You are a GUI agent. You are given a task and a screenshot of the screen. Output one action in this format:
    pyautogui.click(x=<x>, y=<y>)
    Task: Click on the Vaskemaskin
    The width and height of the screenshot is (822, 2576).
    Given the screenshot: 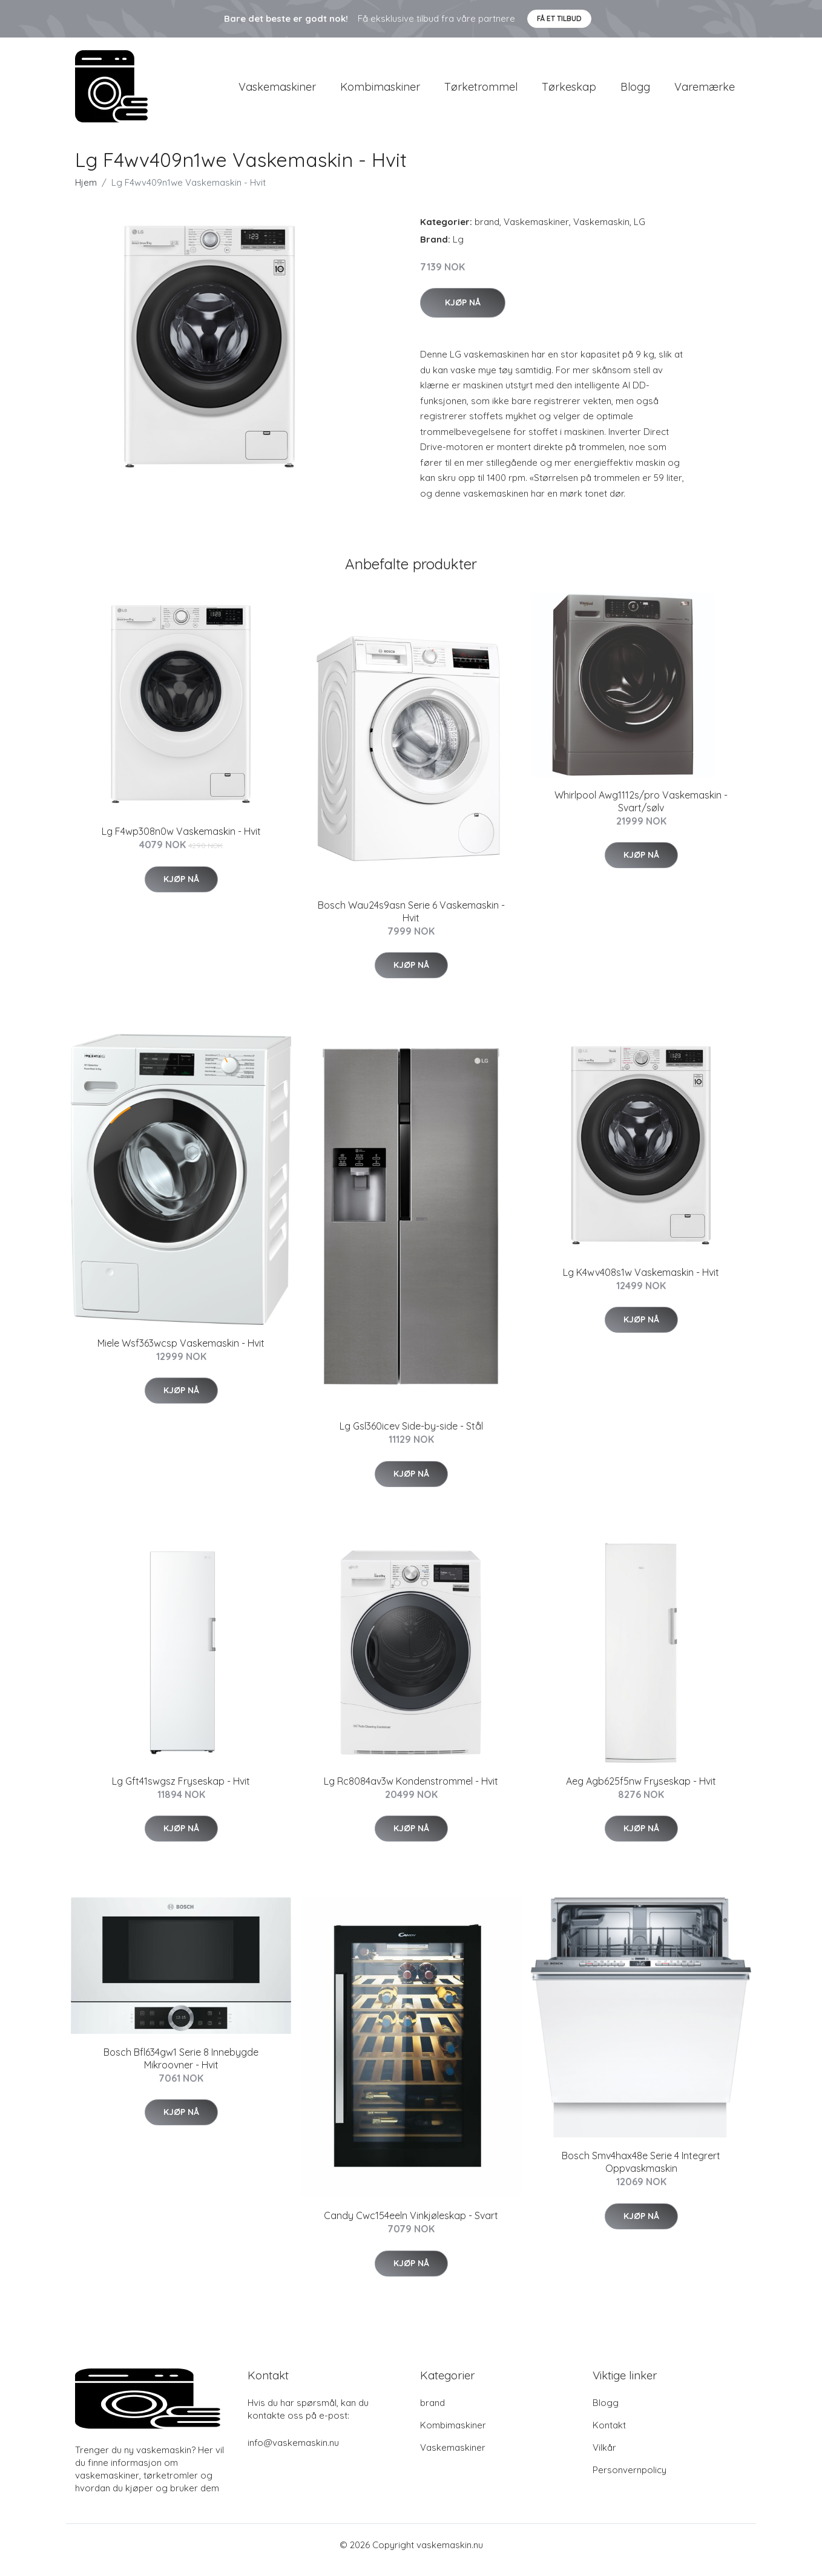 What is the action you would take?
    pyautogui.click(x=601, y=232)
    